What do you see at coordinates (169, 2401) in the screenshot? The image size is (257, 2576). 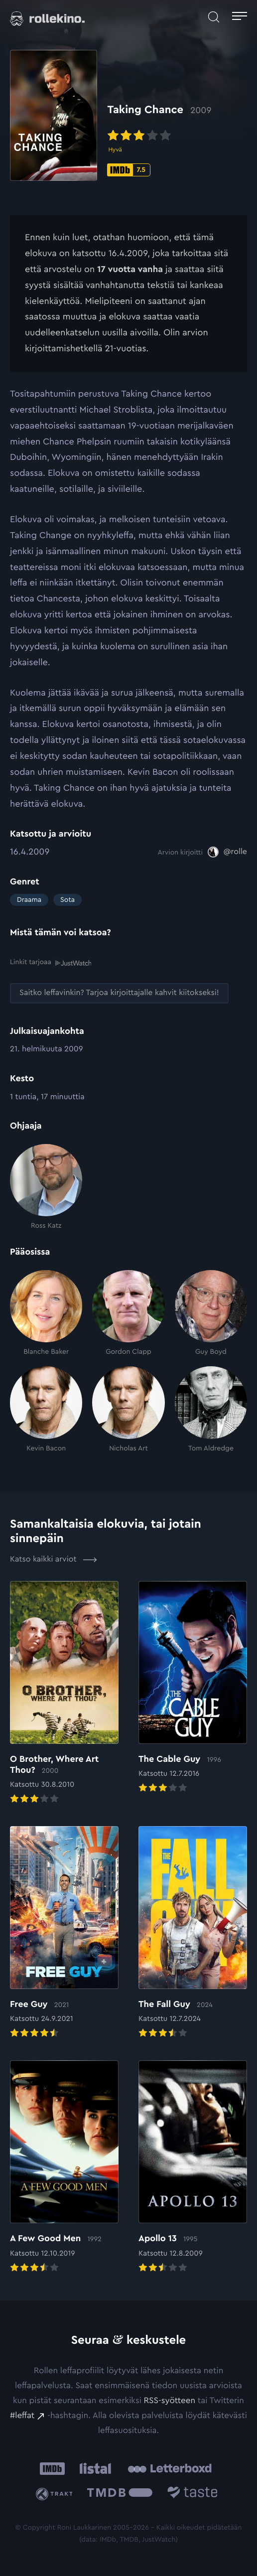 I see `RSS-syötteen` at bounding box center [169, 2401].